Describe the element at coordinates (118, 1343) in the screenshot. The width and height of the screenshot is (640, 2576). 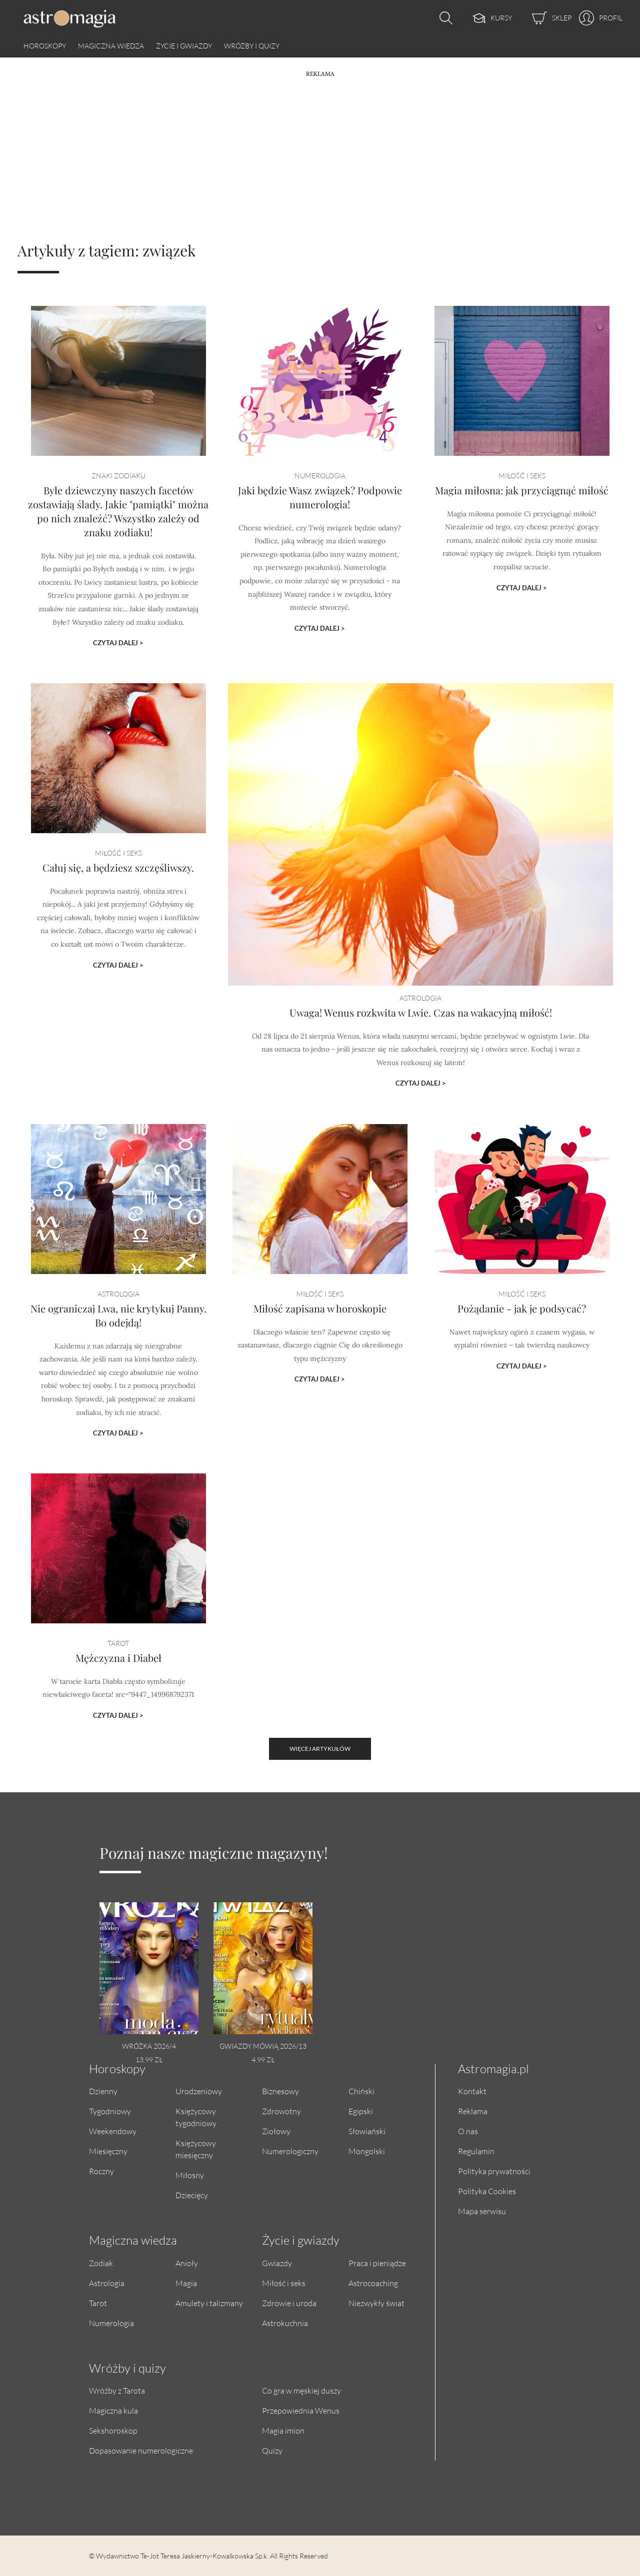
I see `Nie ograniczaj Lwa, nie krytykuj Panny. Bo odejdą!` at that location.